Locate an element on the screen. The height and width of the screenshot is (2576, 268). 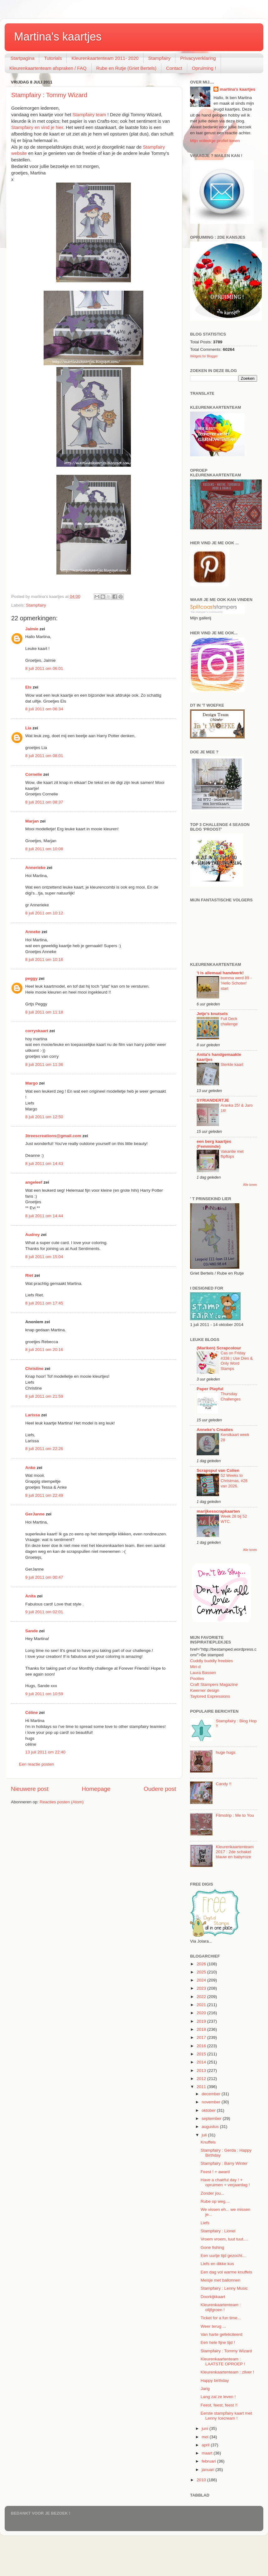
2026 is located at coordinates (202, 1964).